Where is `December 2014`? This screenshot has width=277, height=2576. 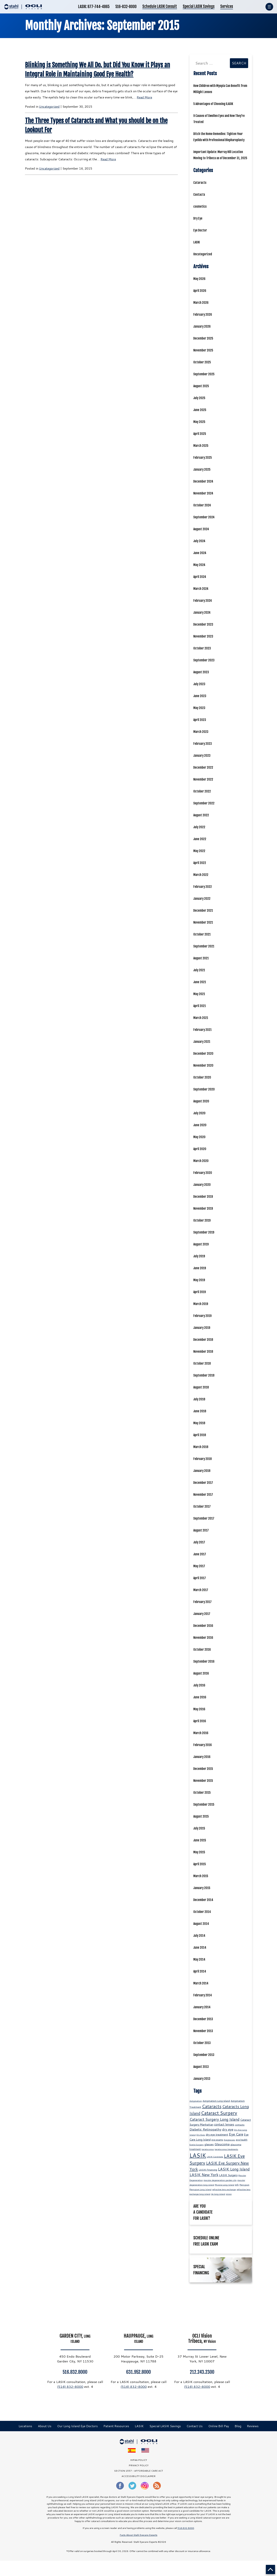
December 2014 is located at coordinates (203, 1900).